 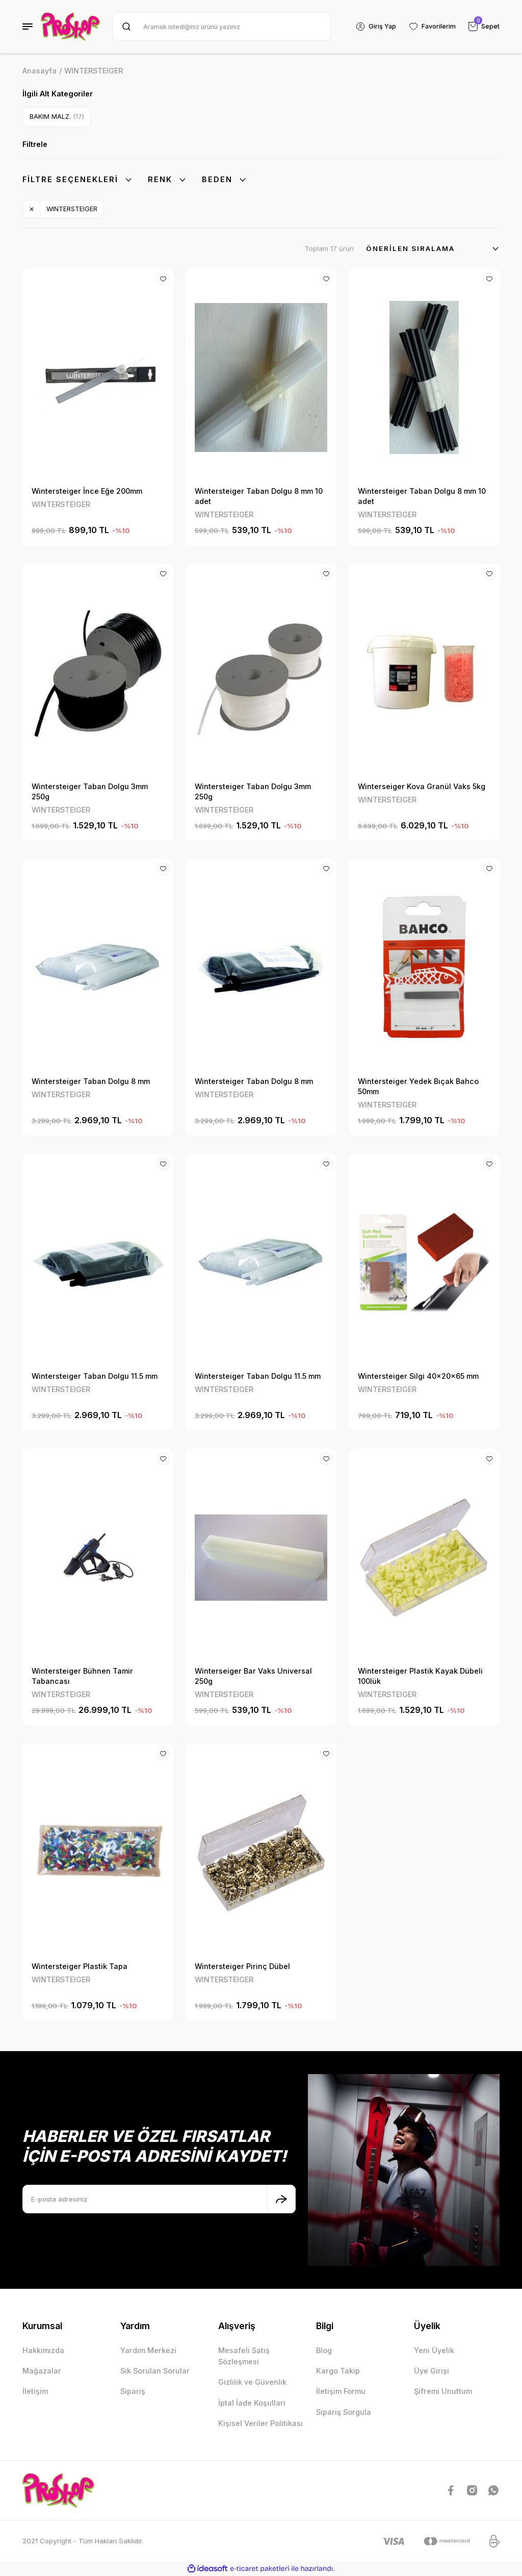 I want to click on Kargo Takip, so click(x=338, y=2370).